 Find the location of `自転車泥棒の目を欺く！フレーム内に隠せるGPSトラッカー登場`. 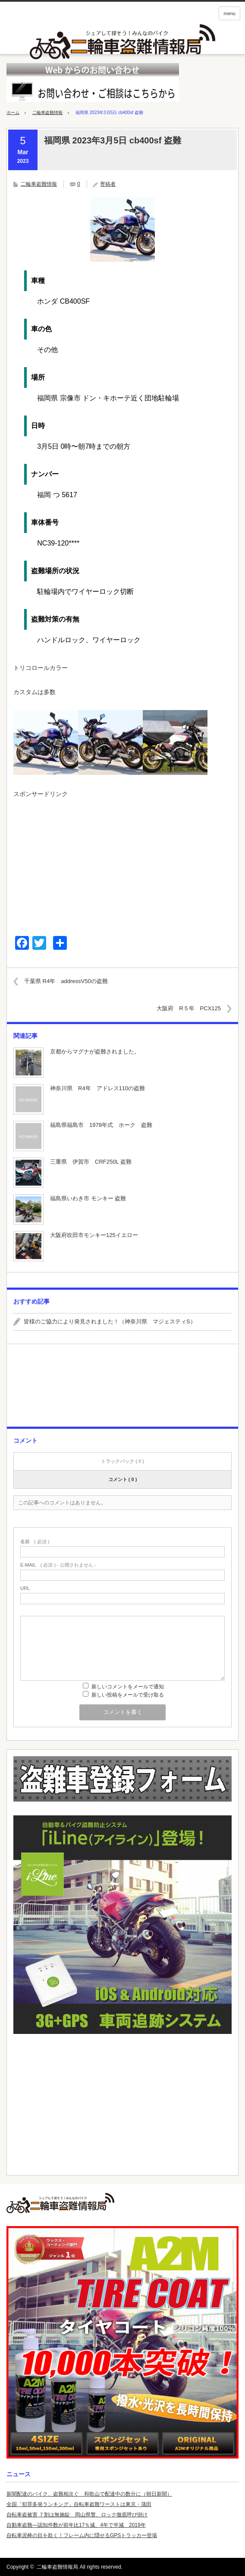

自転車泥棒の目を欺く！フレーム内に隠せるGPSトラッカー登場 is located at coordinates (81, 2535).